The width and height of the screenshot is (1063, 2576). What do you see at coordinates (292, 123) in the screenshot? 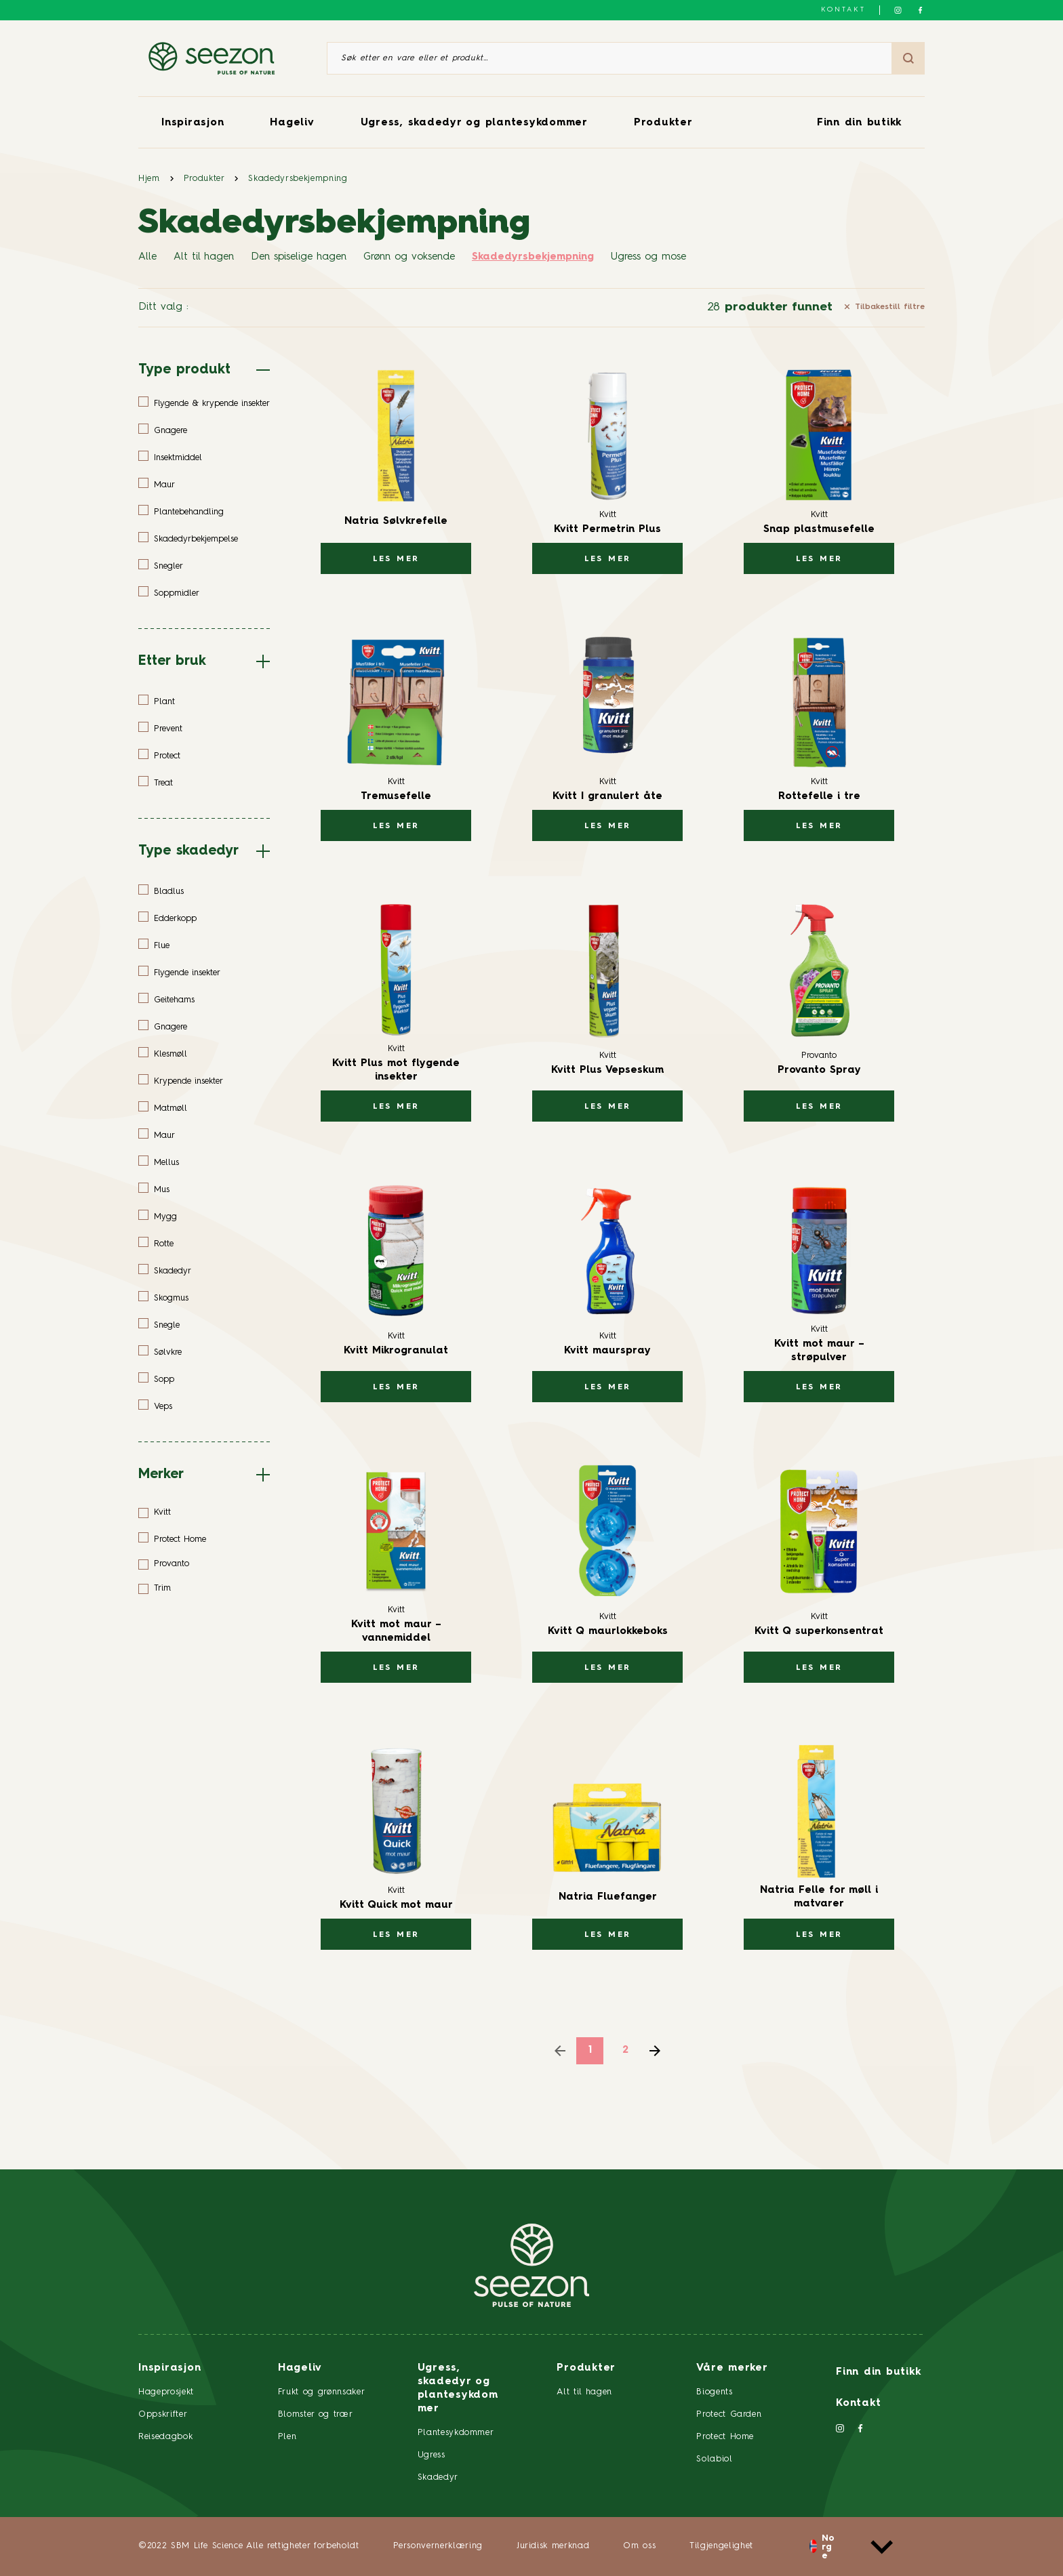
I see `Hageliv` at bounding box center [292, 123].